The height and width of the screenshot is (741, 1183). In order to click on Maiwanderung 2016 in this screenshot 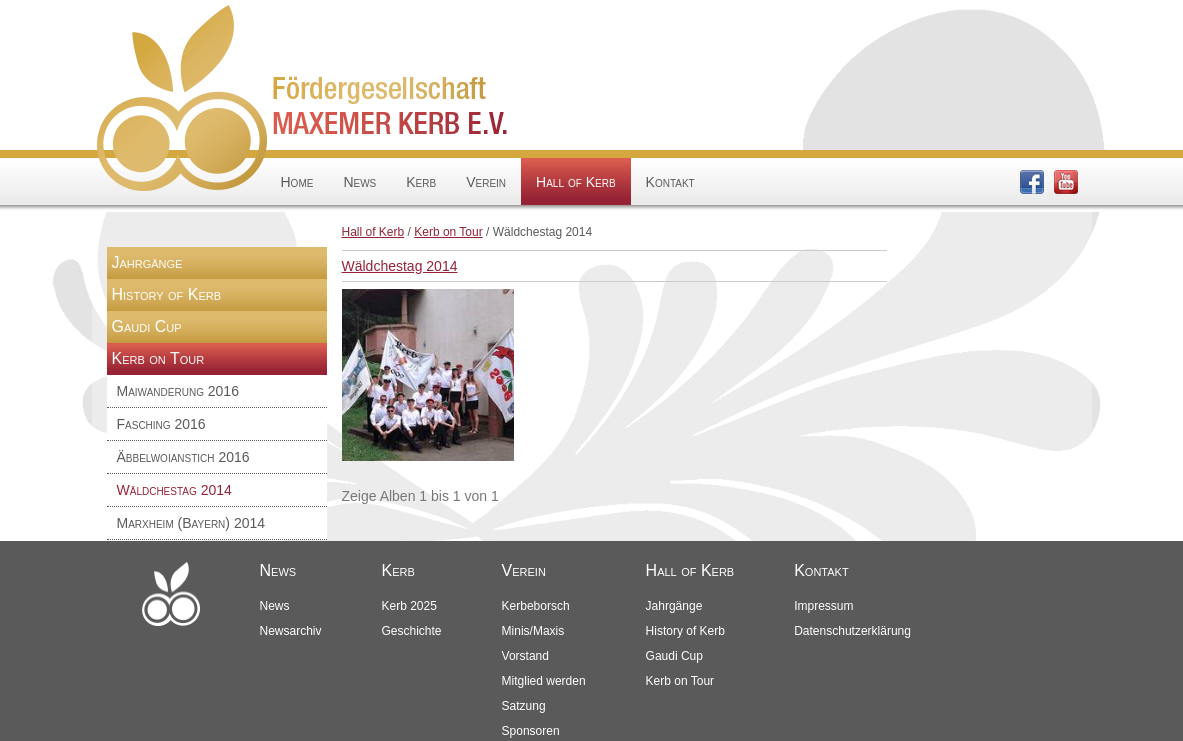, I will do `click(178, 391)`.